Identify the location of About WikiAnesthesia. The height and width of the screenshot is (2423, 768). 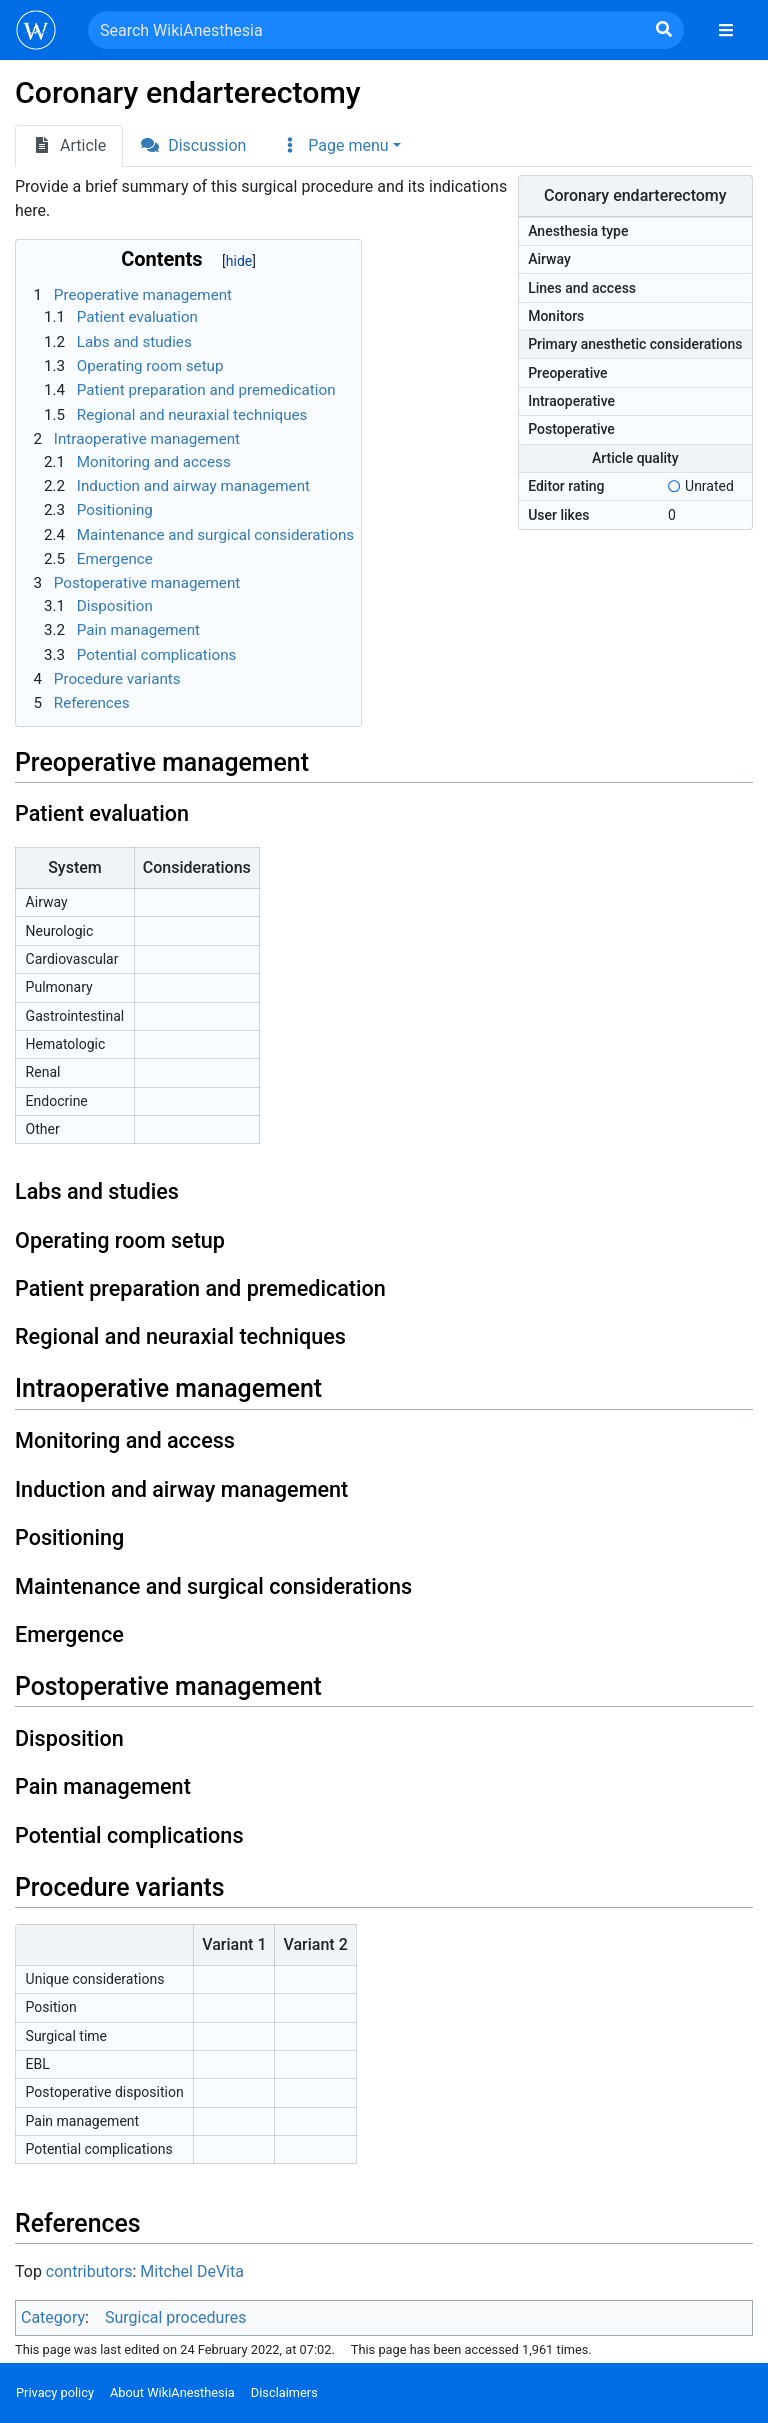
(172, 2392).